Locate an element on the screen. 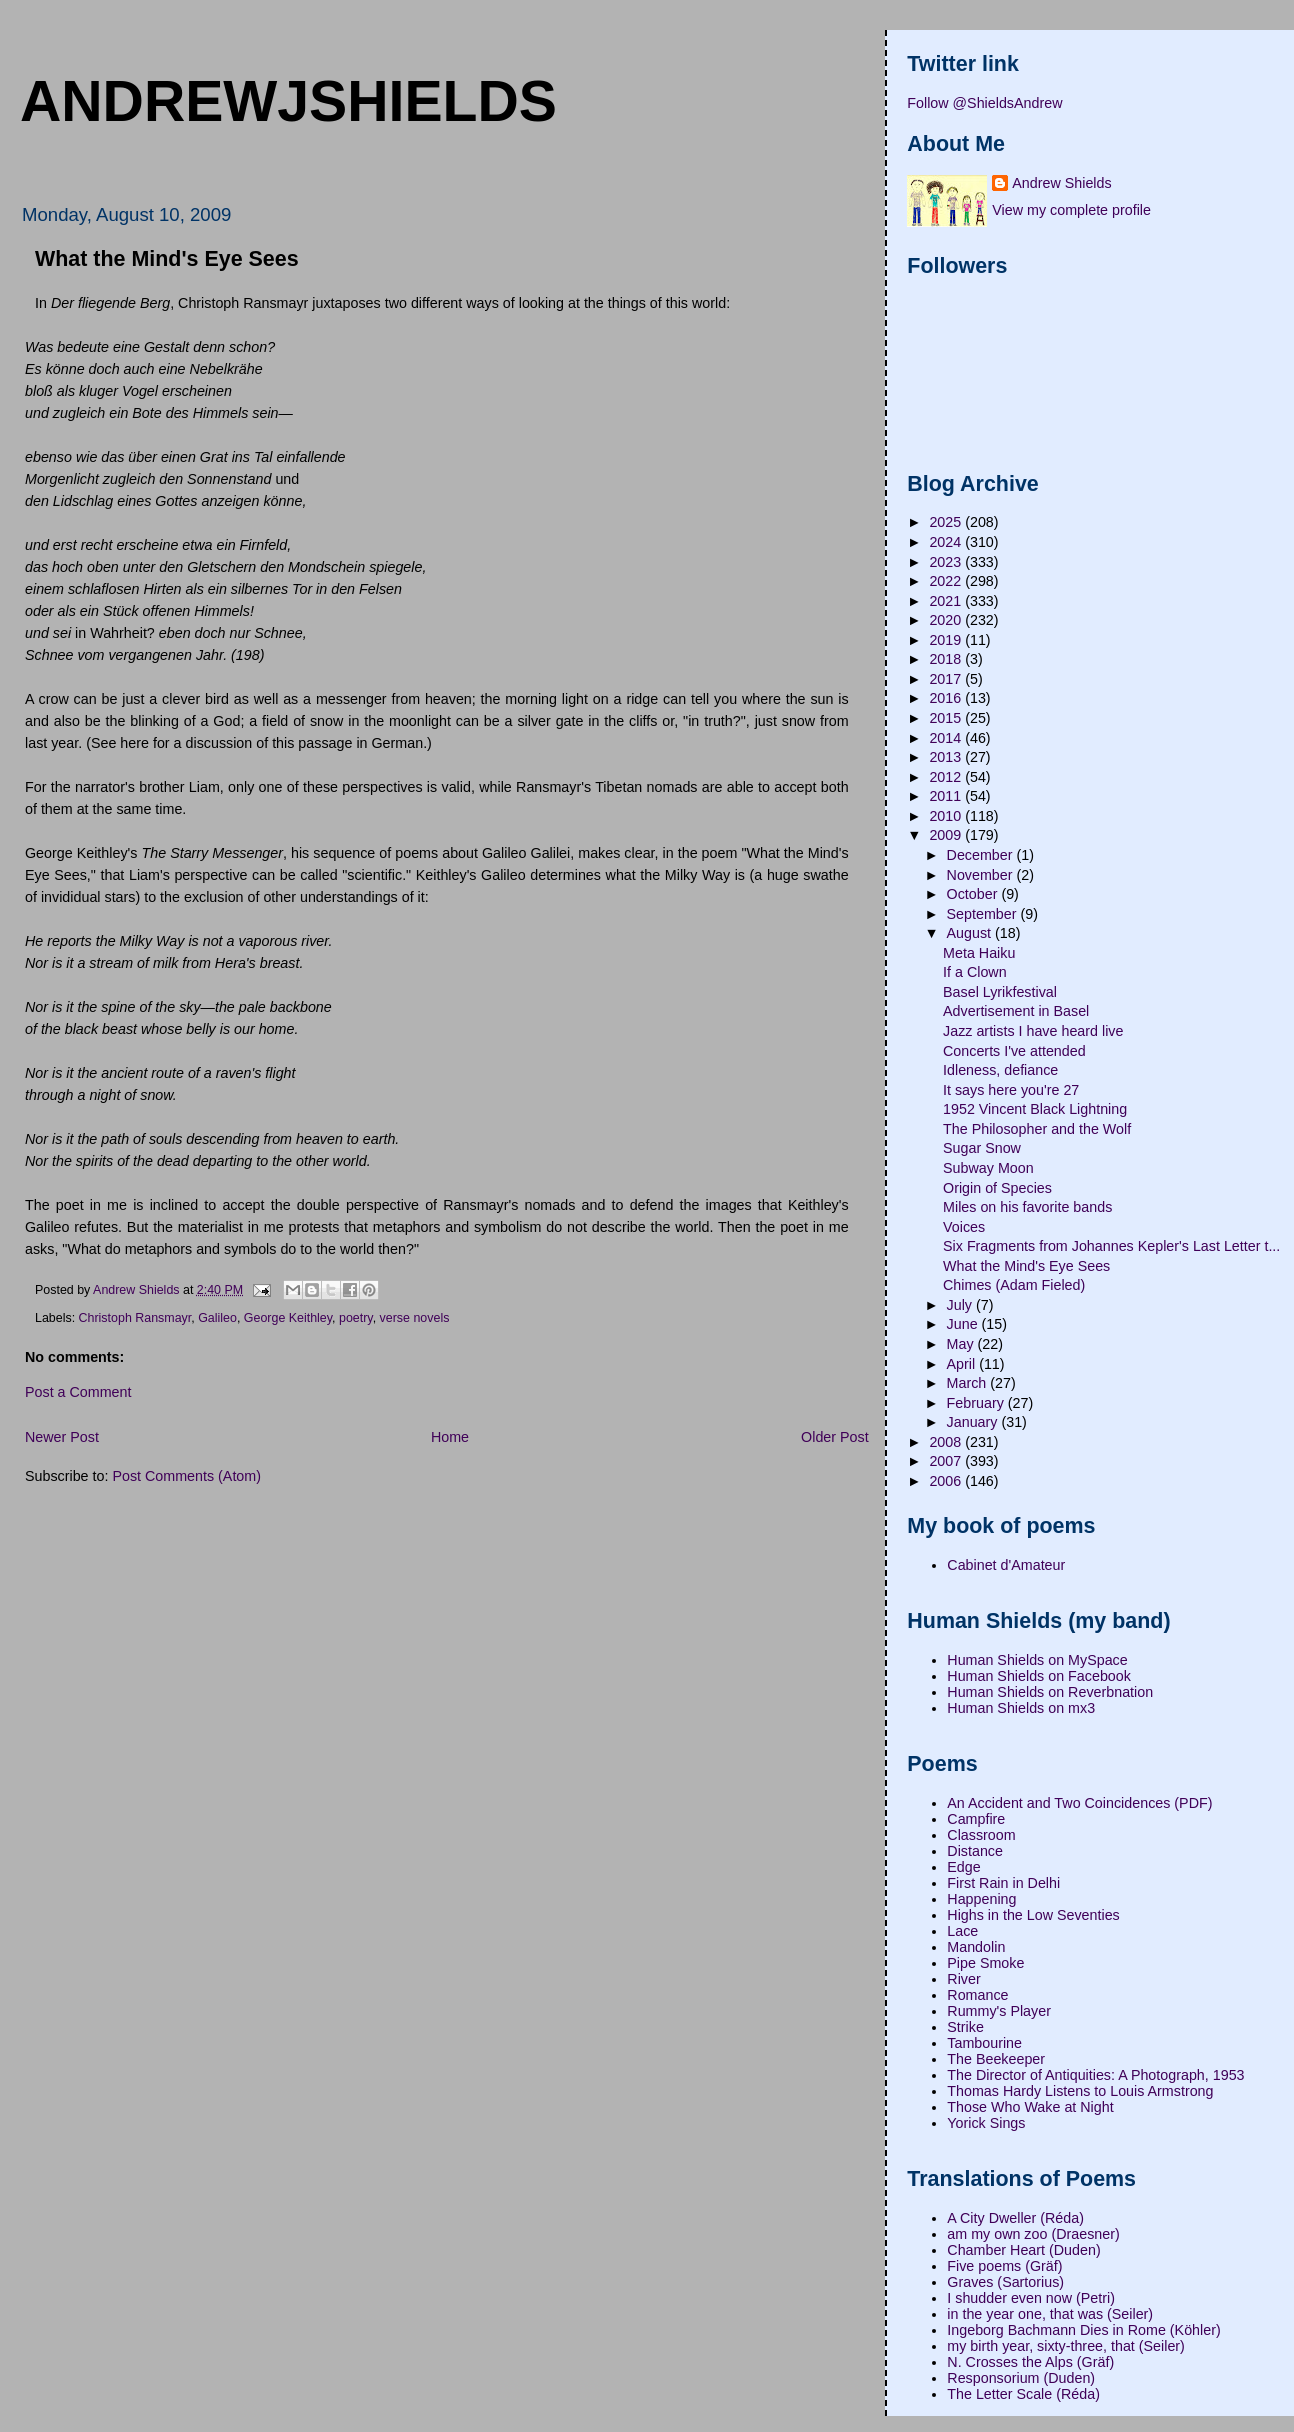  Thomas Hardy Listens to Louis Armstrong is located at coordinates (1080, 2091).